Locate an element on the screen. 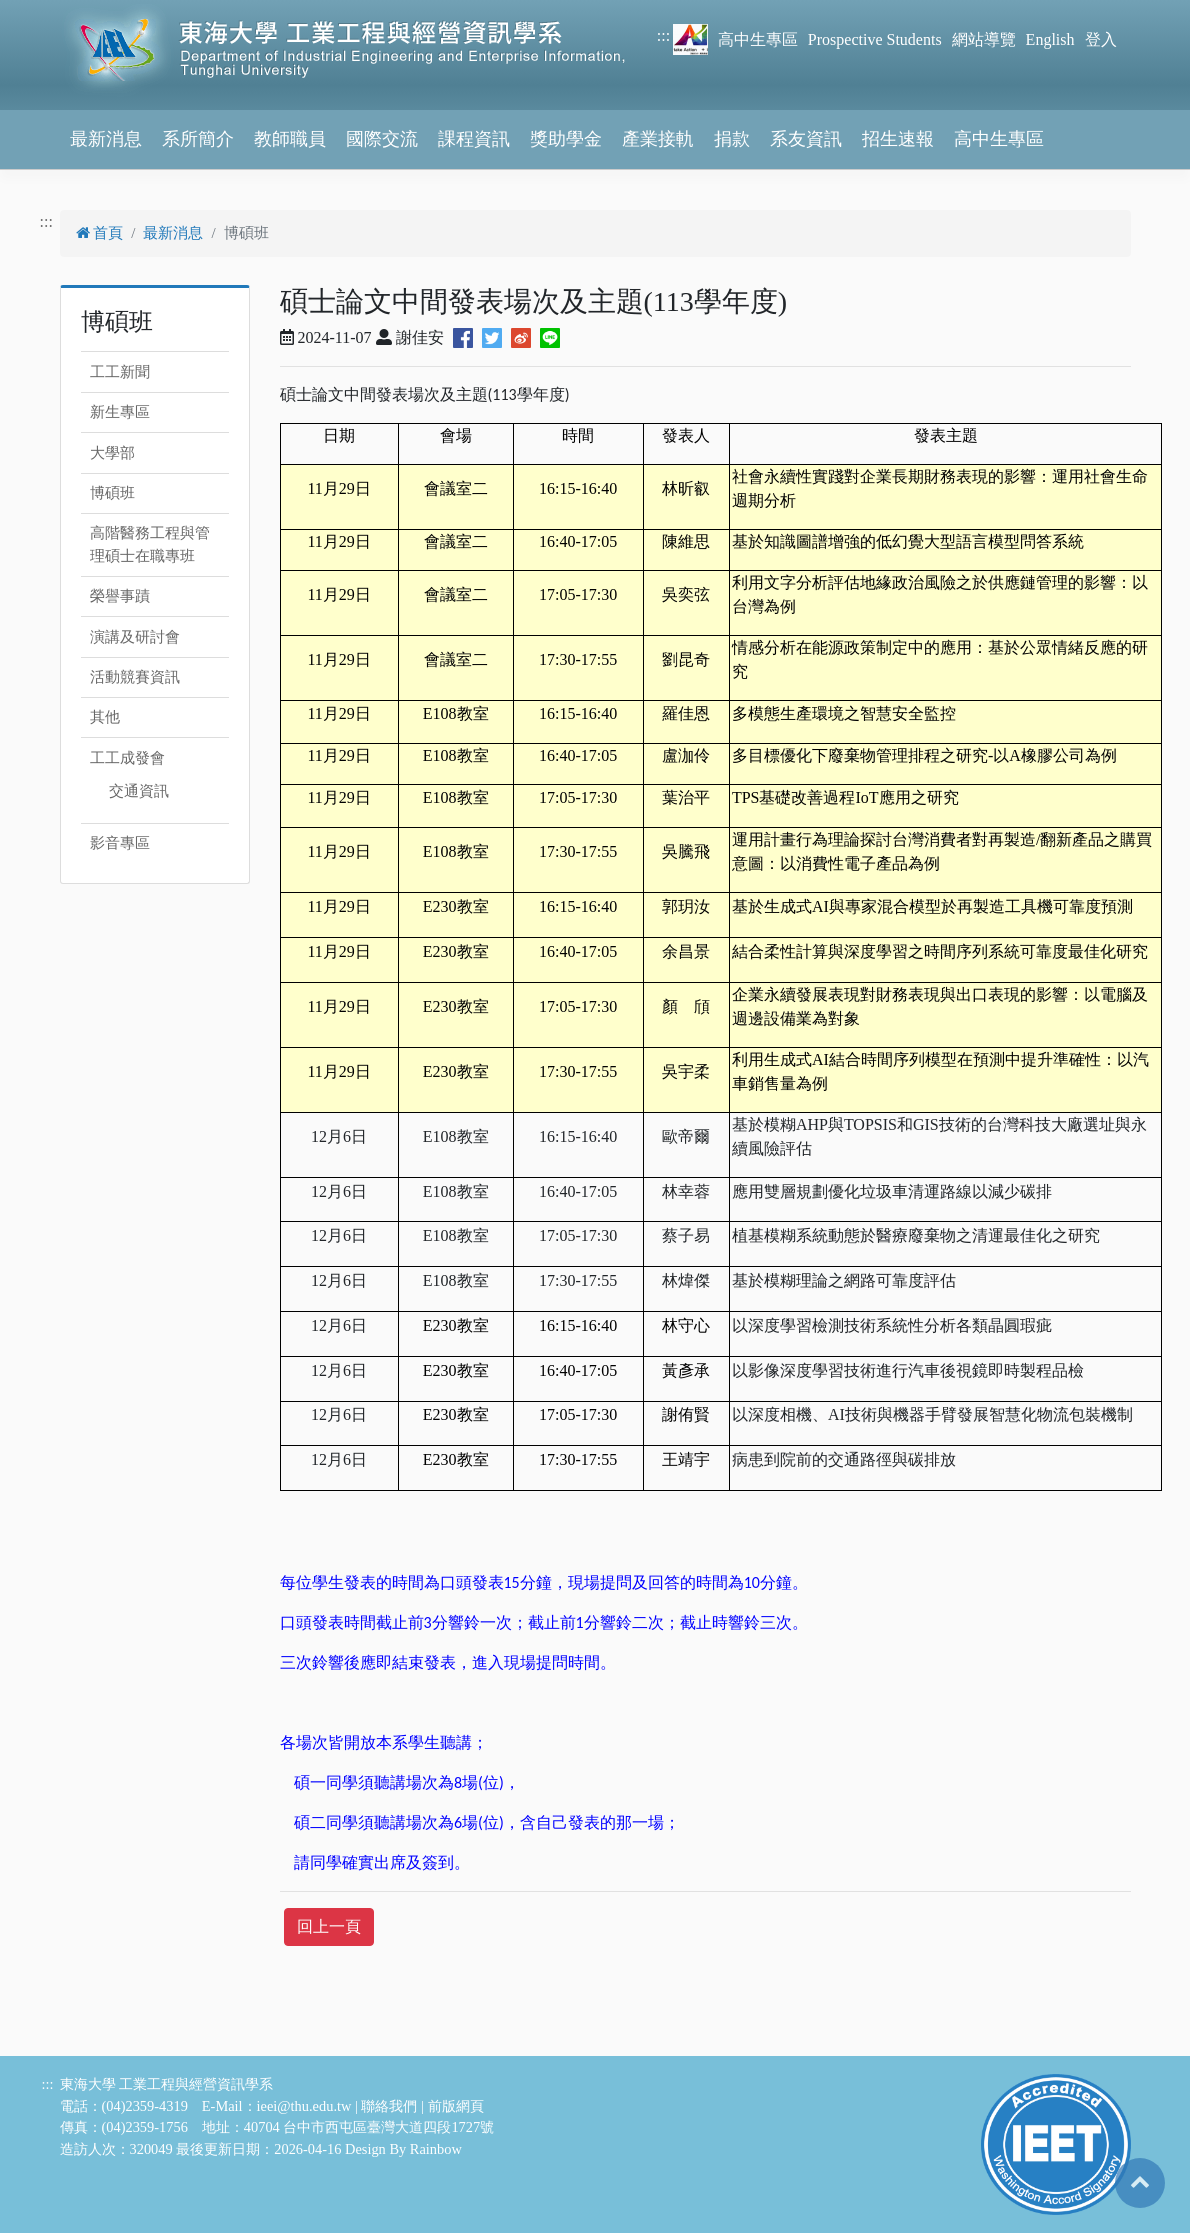 This screenshot has height=2233, width=1190. 活動競賽資訊 is located at coordinates (135, 677).